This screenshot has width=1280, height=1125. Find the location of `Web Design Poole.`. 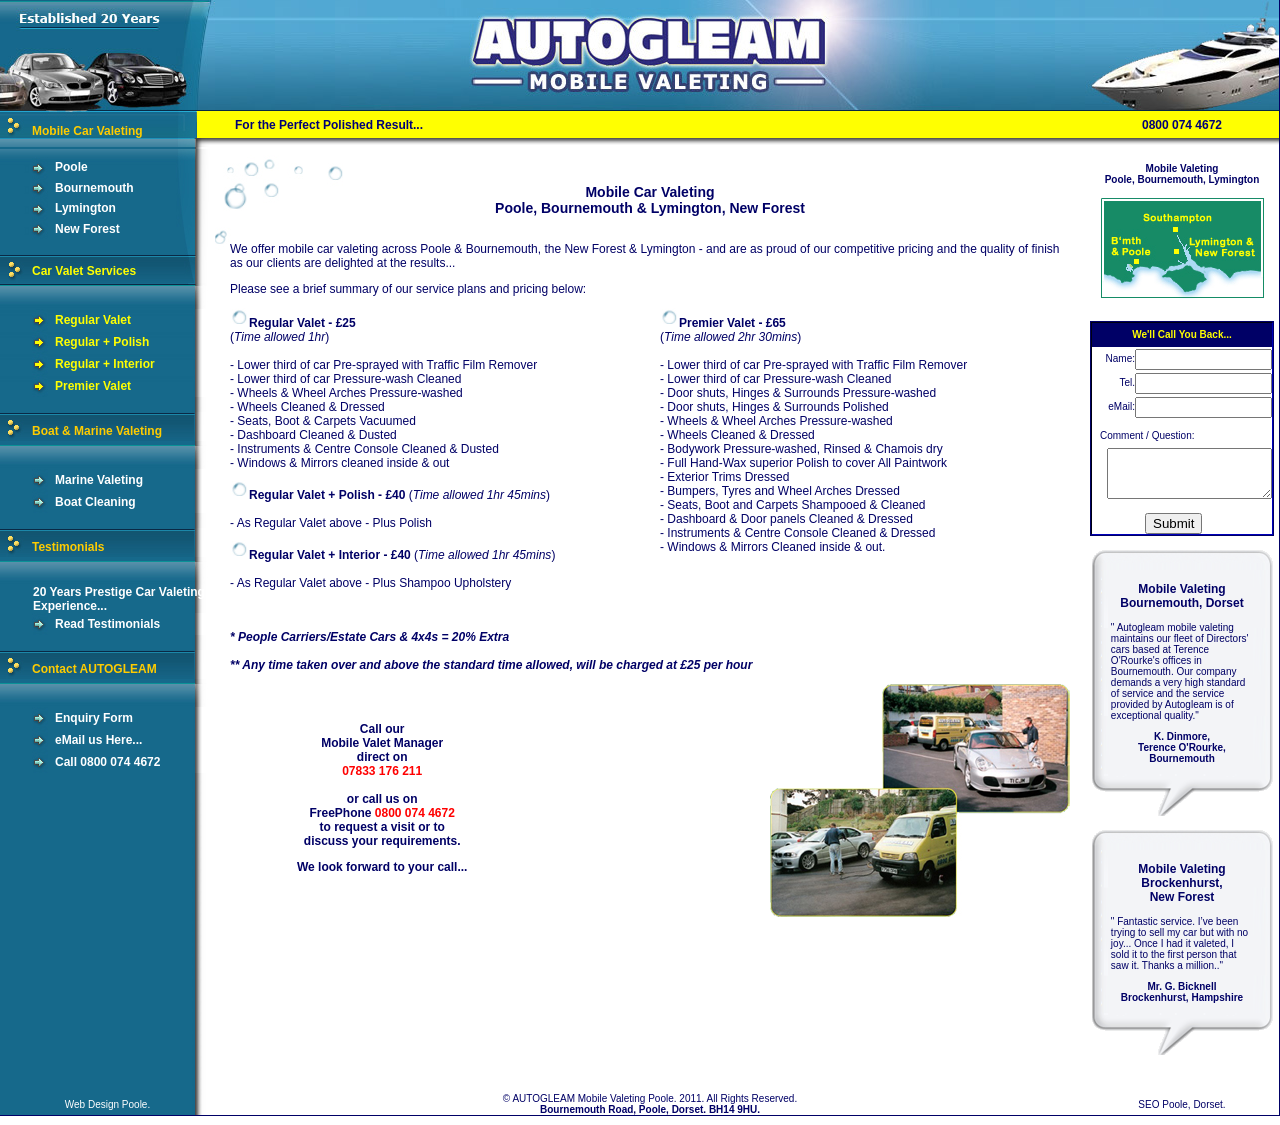

Web Design Poole. is located at coordinates (107, 1113).